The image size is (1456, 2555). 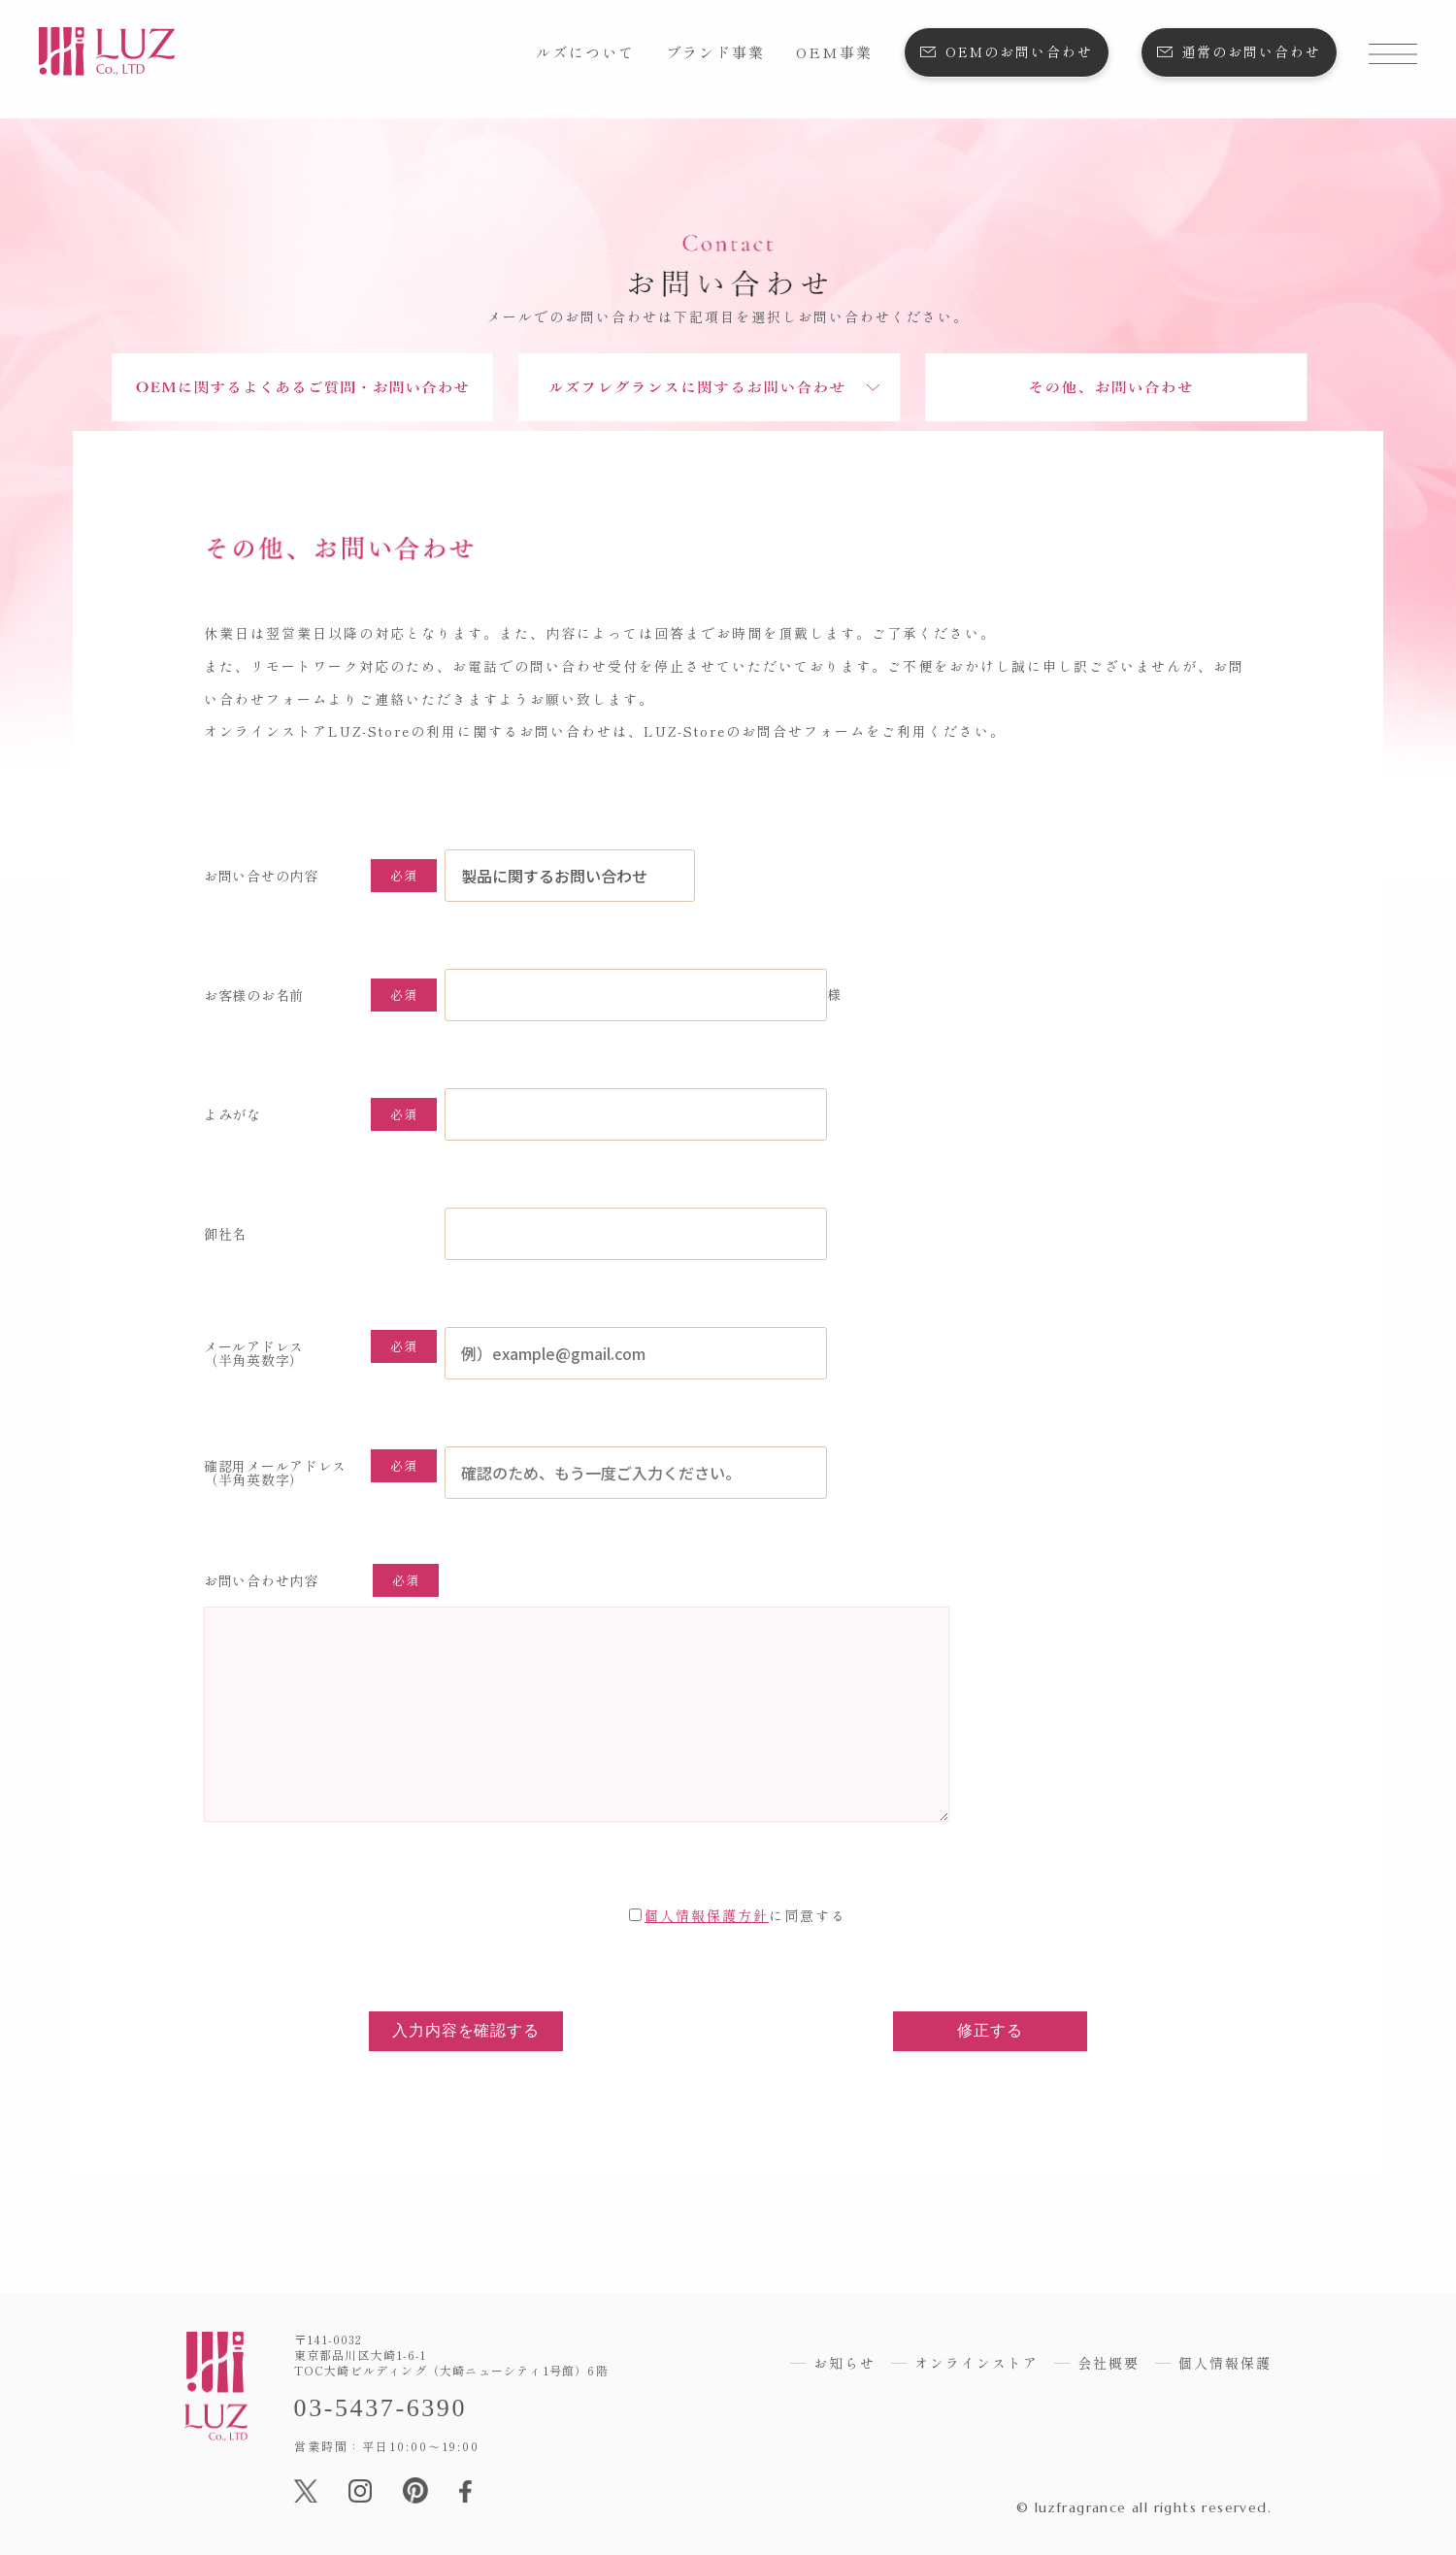 What do you see at coordinates (1225, 2362) in the screenshot?
I see `個人情報保護` at bounding box center [1225, 2362].